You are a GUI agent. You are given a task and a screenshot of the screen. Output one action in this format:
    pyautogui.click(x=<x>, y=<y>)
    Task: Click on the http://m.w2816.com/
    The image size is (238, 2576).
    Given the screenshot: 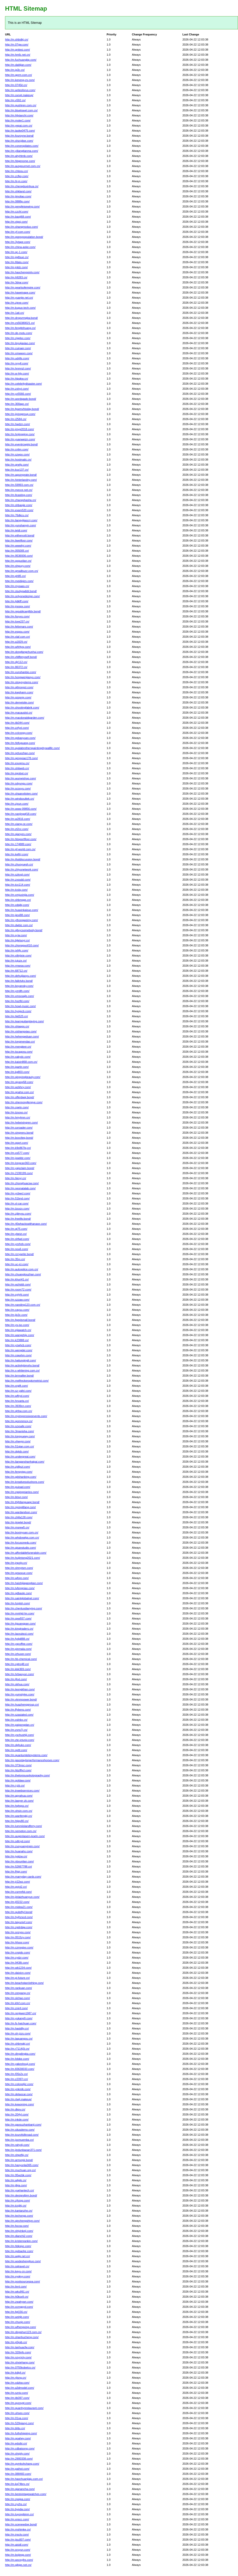 What is the action you would take?
    pyautogui.click(x=17, y=818)
    